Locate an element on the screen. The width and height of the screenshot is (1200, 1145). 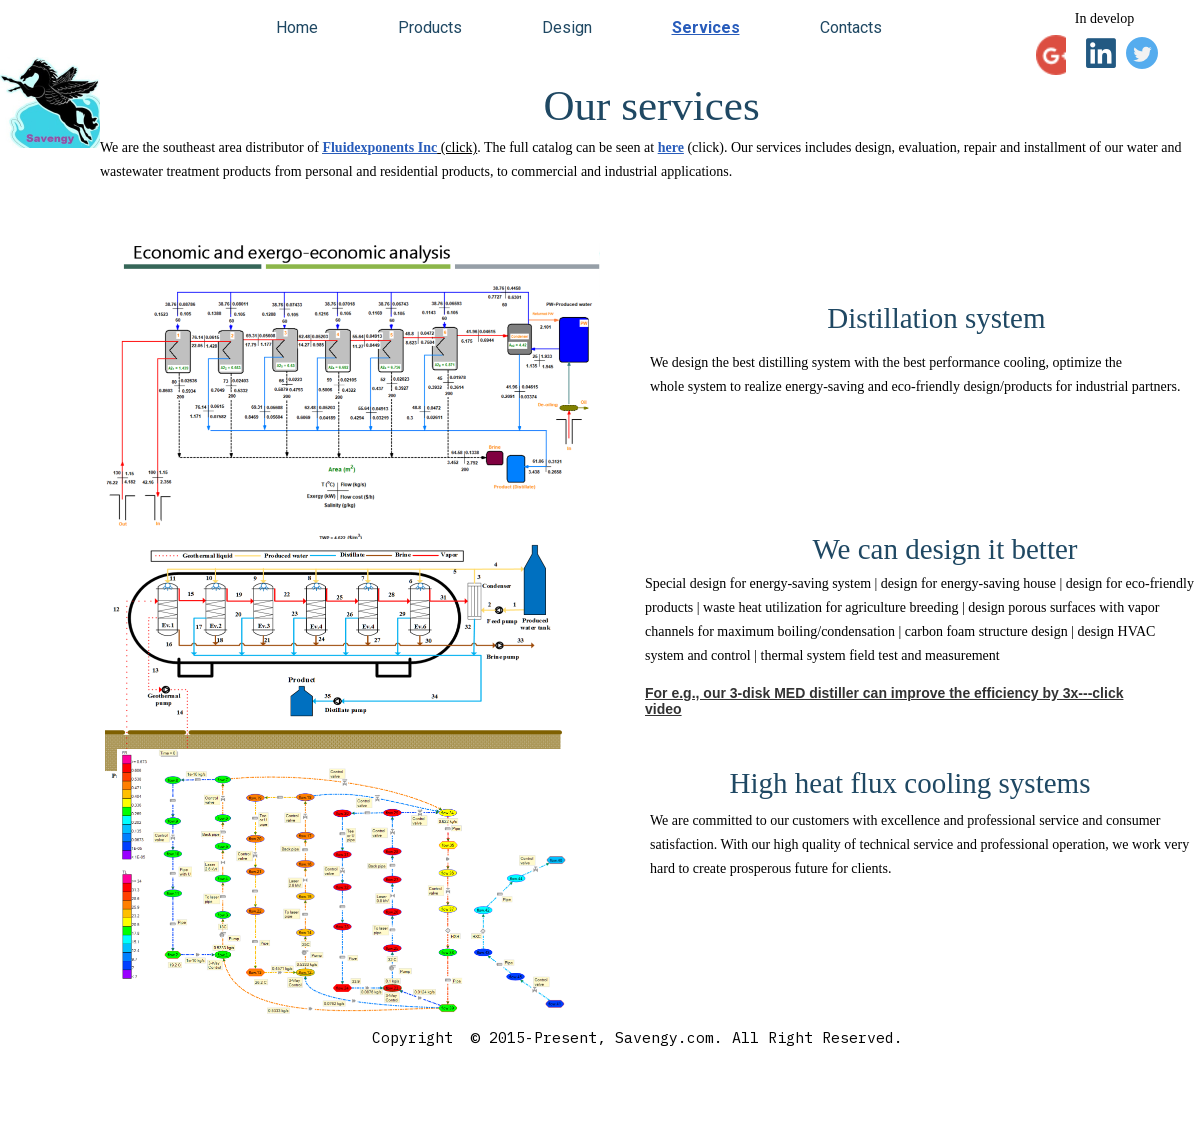
savengy.com is located at coordinates (100, 1124).